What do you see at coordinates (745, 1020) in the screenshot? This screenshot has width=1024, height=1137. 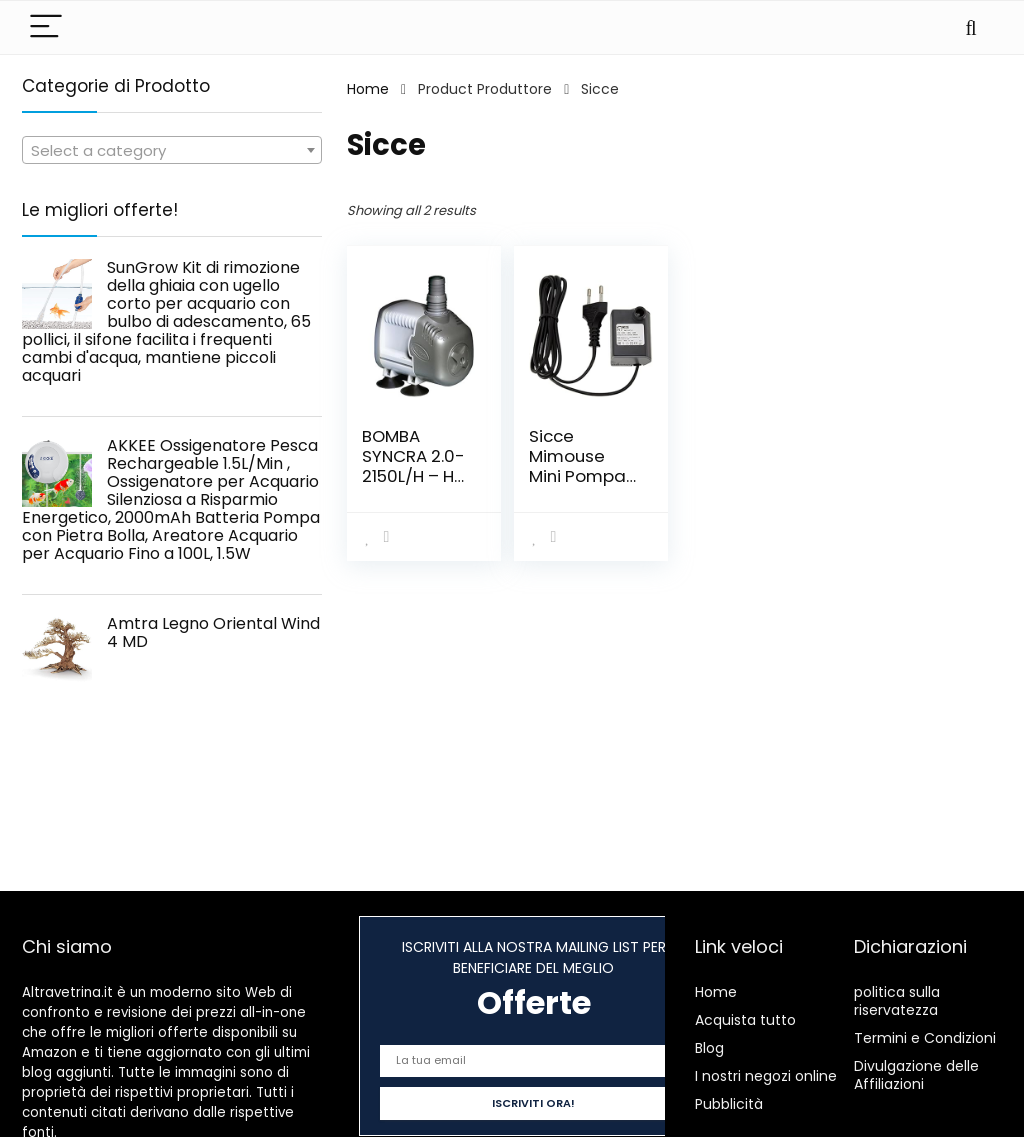 I see `Acquista tutto` at bounding box center [745, 1020].